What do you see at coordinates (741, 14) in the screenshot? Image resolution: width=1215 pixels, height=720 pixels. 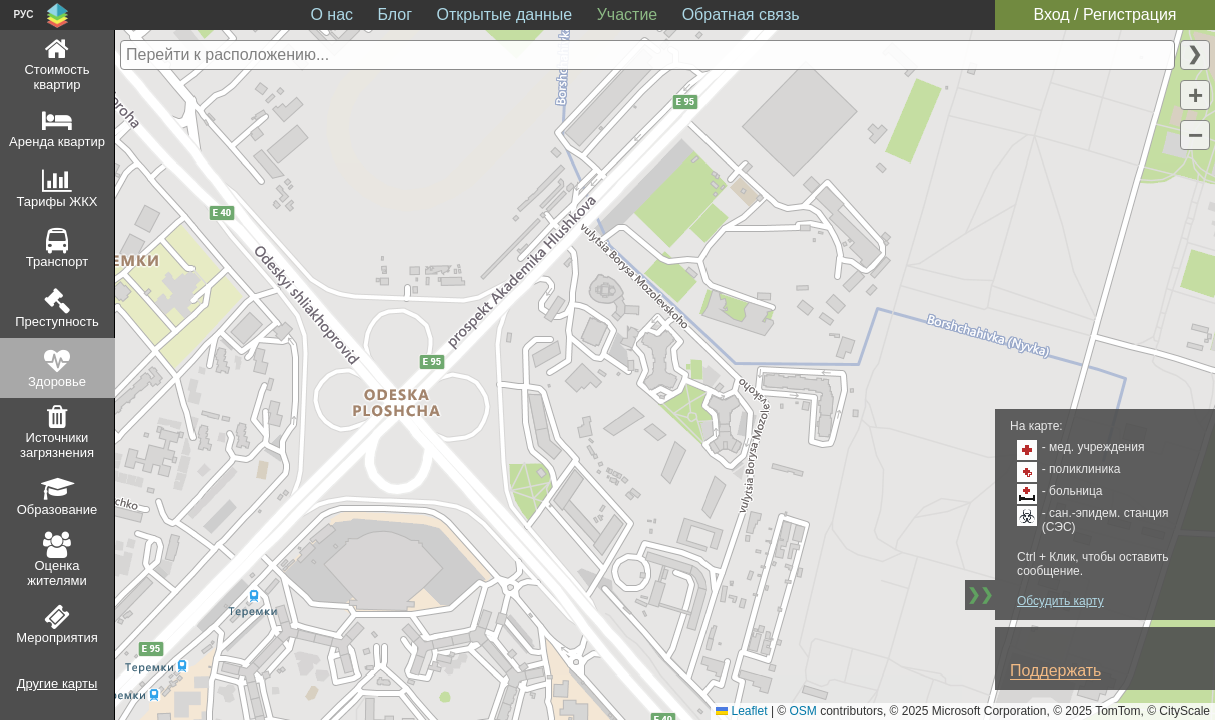 I see `Обратная связь` at bounding box center [741, 14].